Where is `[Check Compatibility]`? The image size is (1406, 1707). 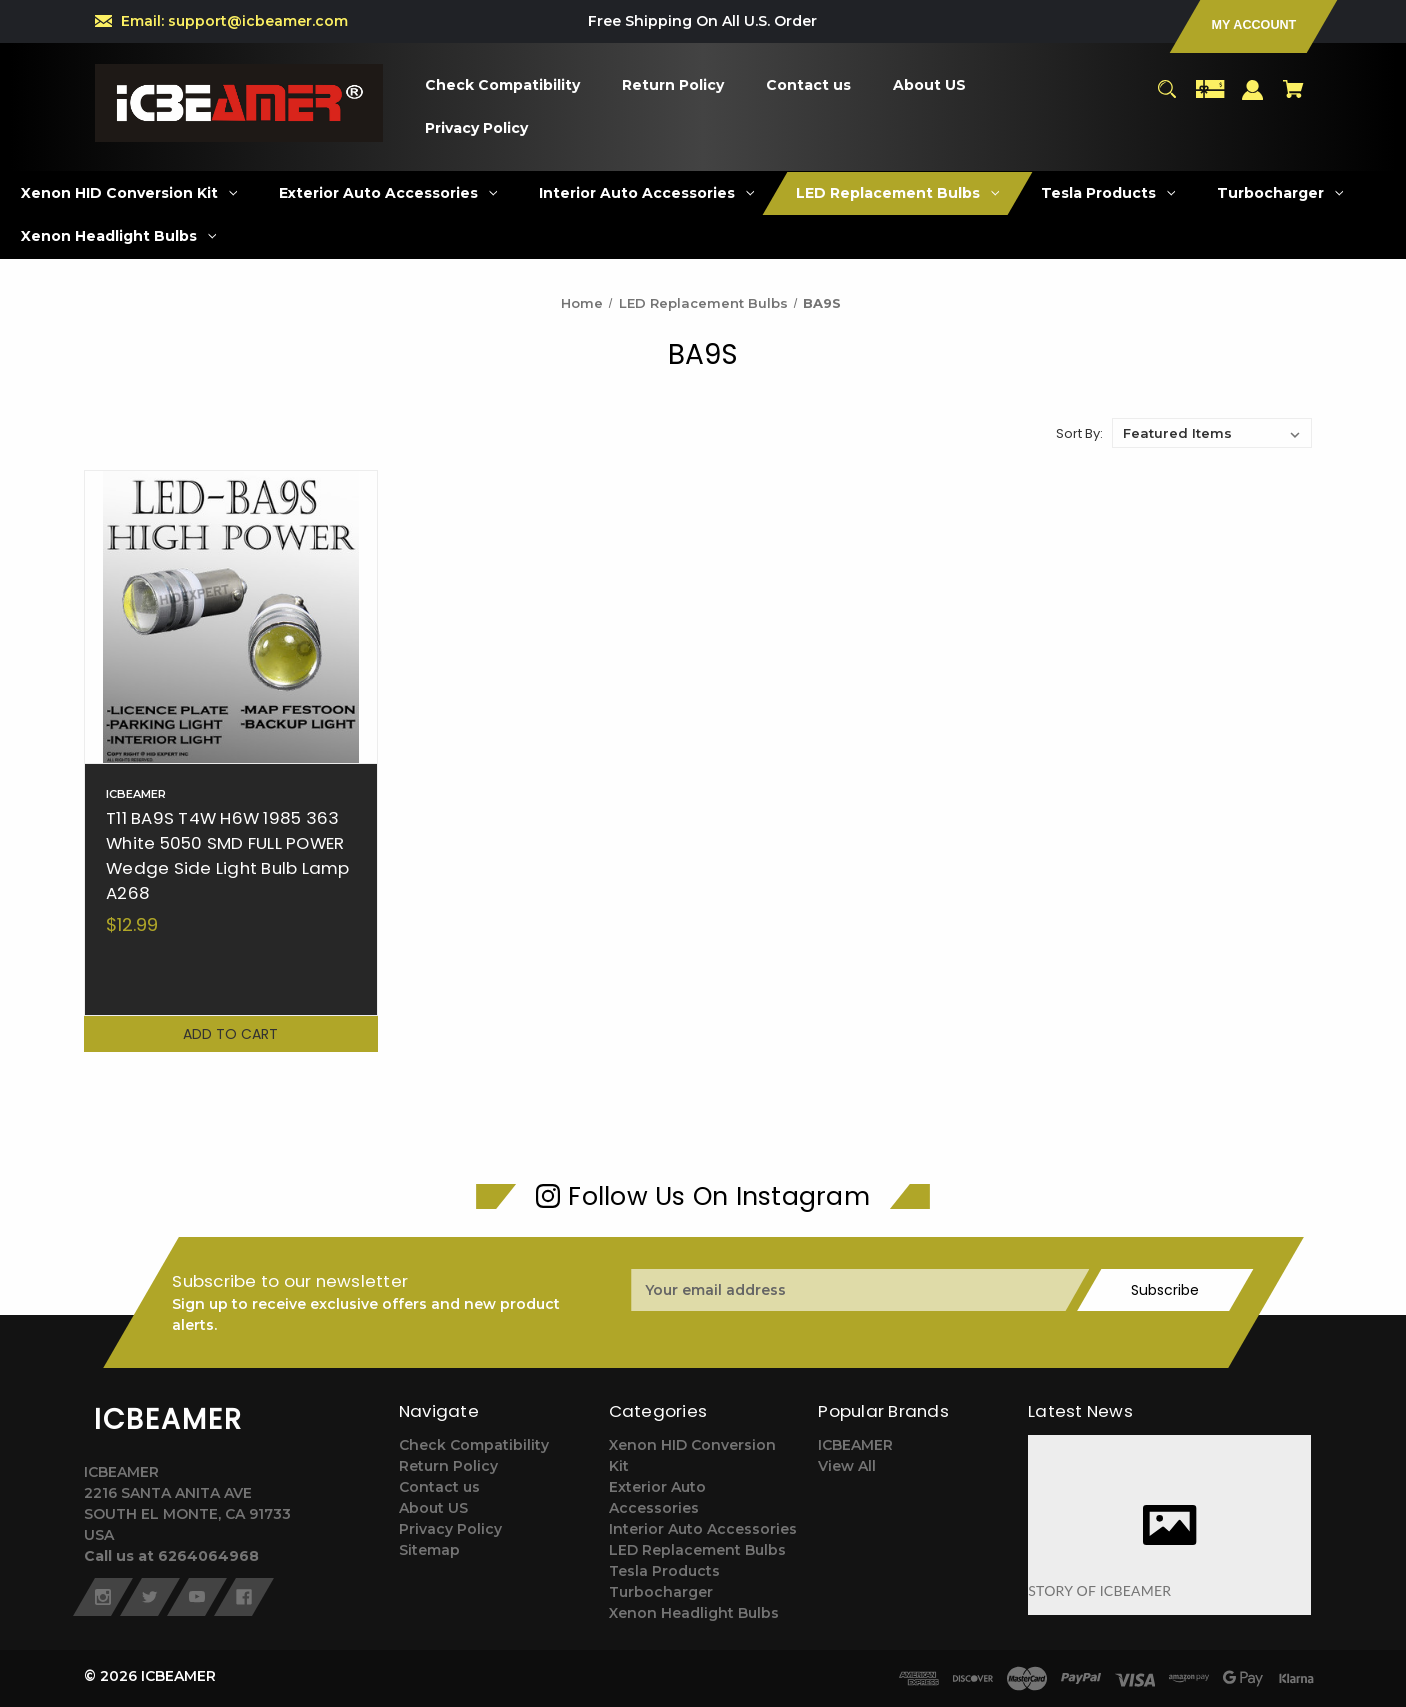
[Check Compatibility] is located at coordinates (503, 85).